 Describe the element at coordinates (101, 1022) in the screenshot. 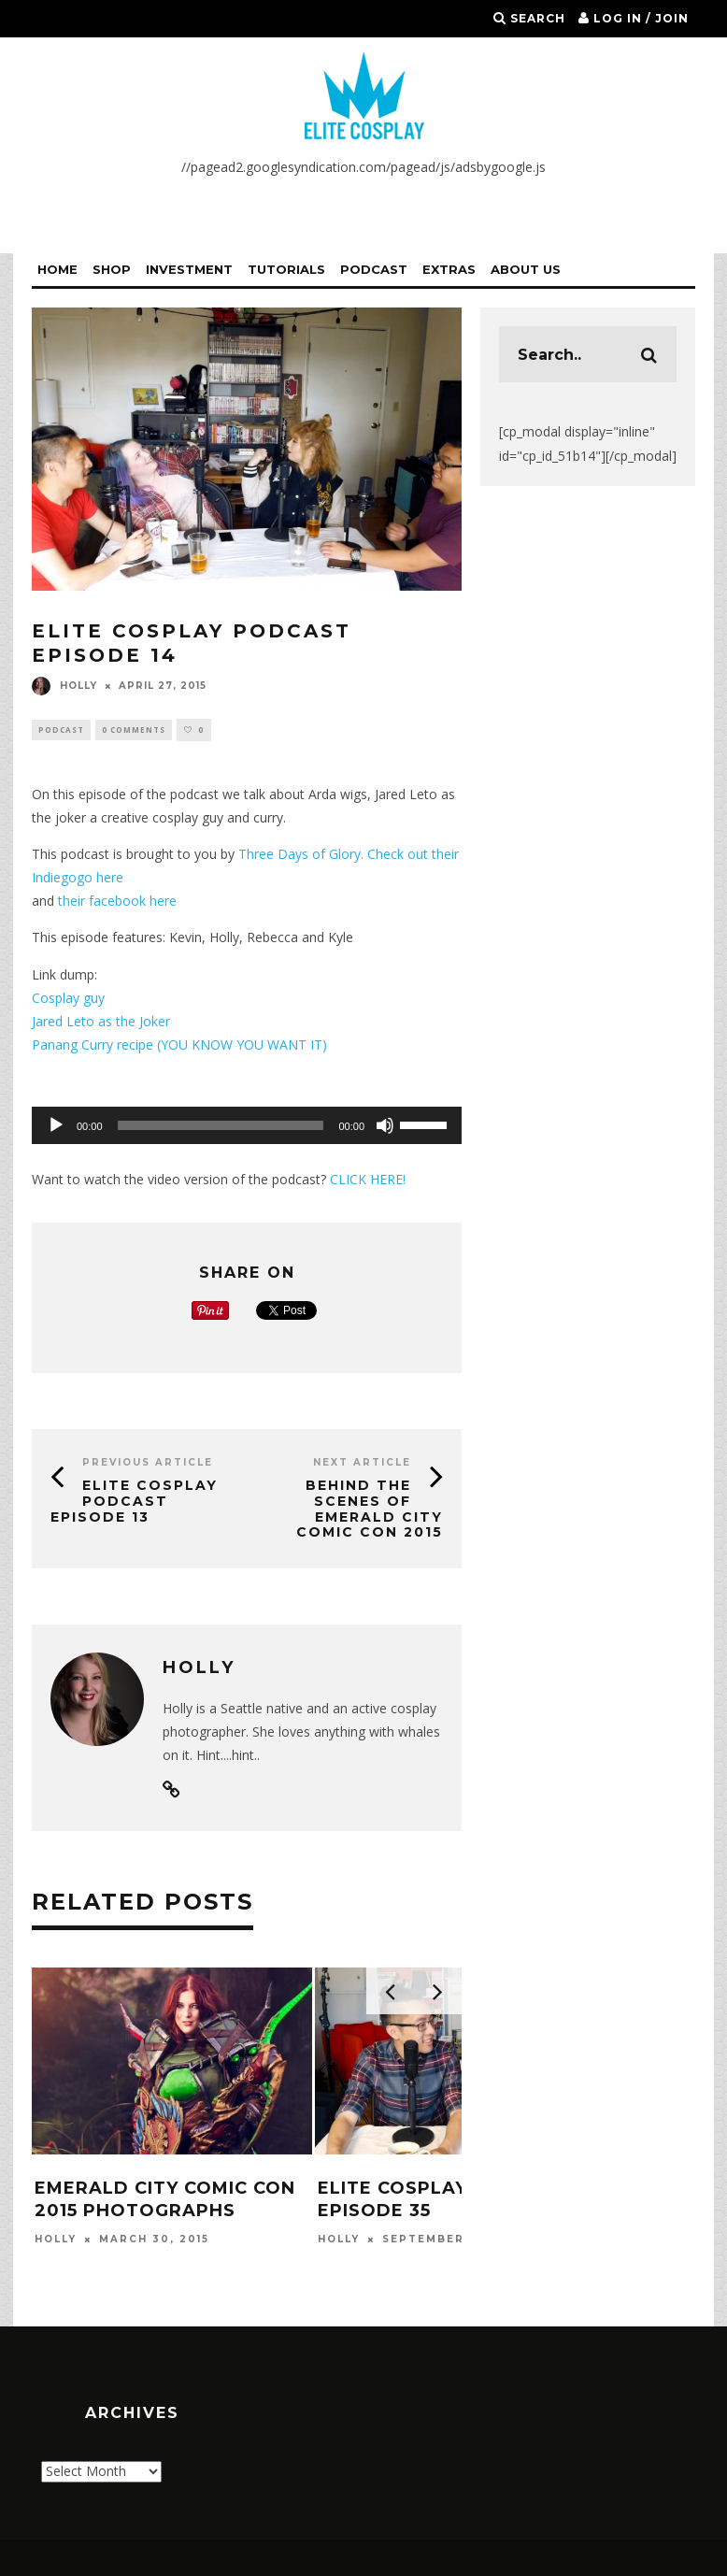

I see `Jared Leto as the Joker` at that location.